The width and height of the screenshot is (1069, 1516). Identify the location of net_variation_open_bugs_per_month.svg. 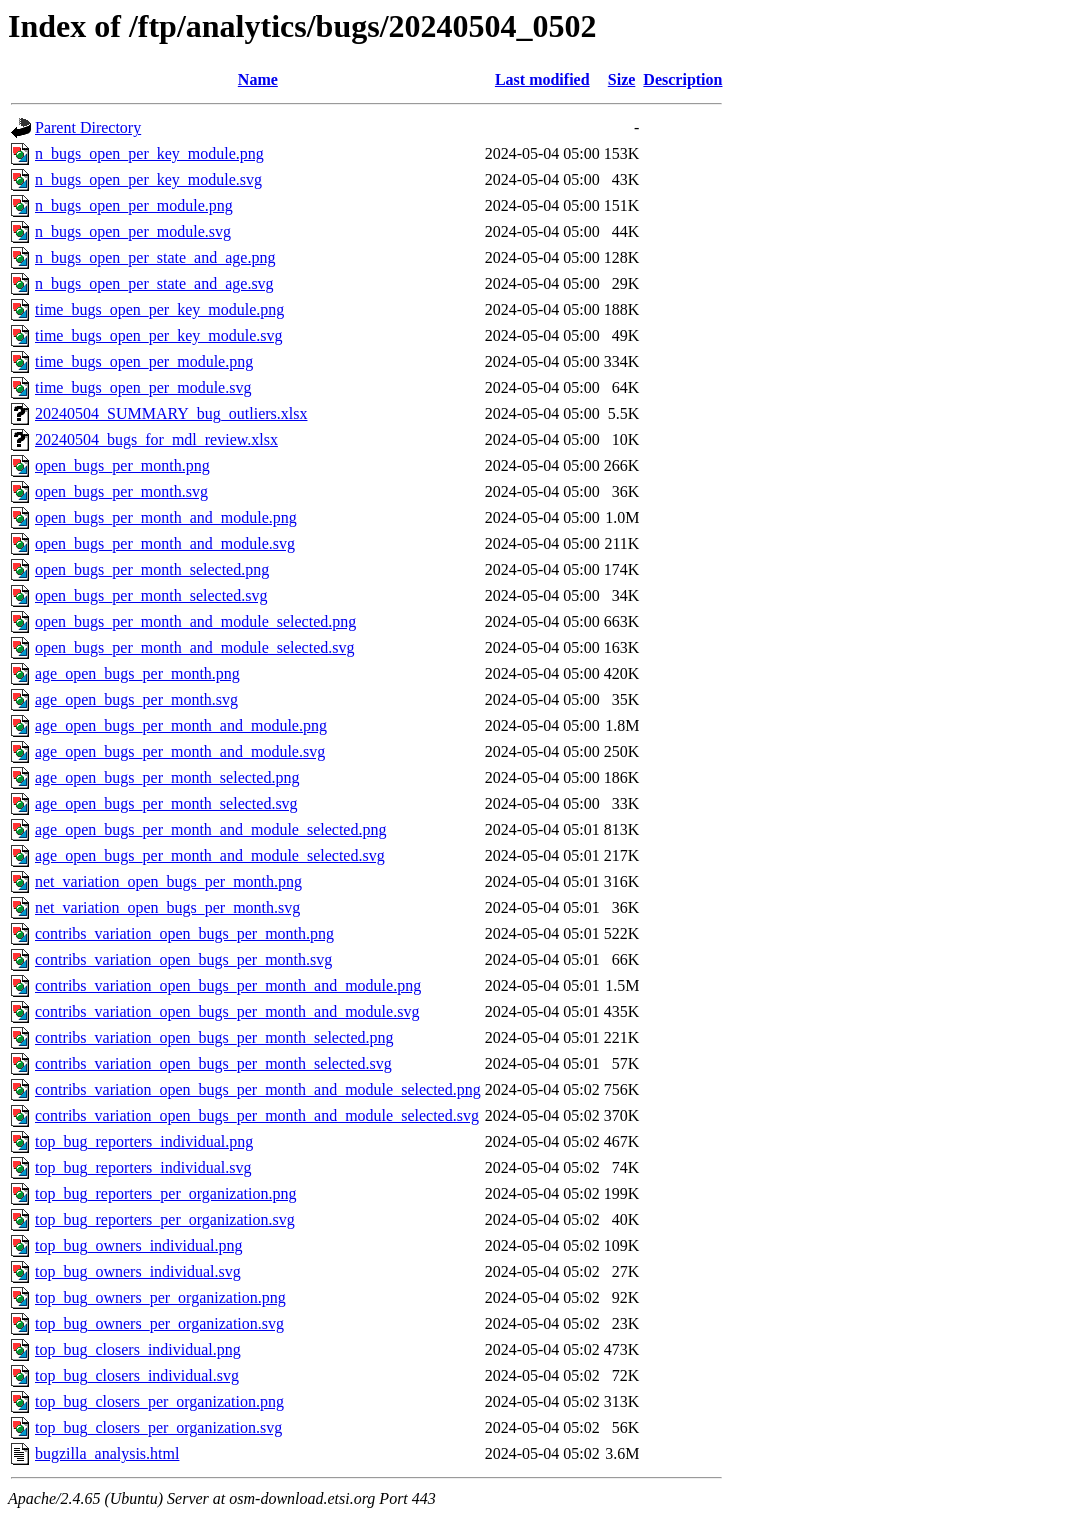
(167, 907).